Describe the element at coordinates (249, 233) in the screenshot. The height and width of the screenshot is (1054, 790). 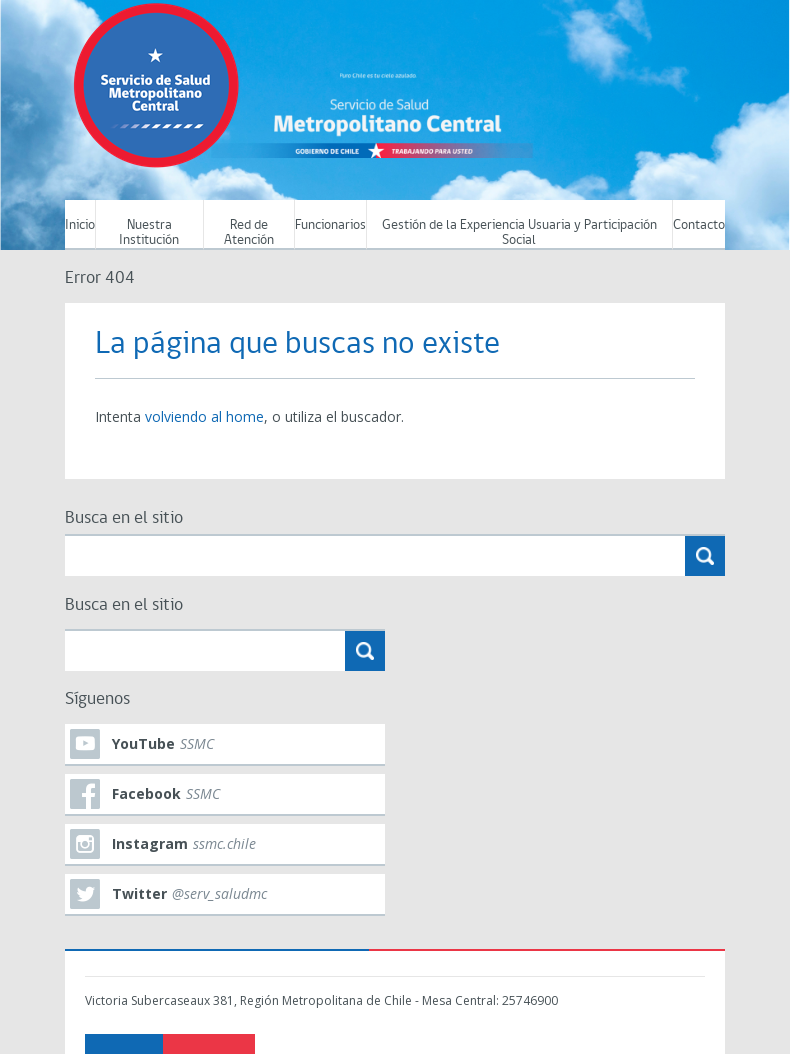
I see `Red de Atención` at that location.